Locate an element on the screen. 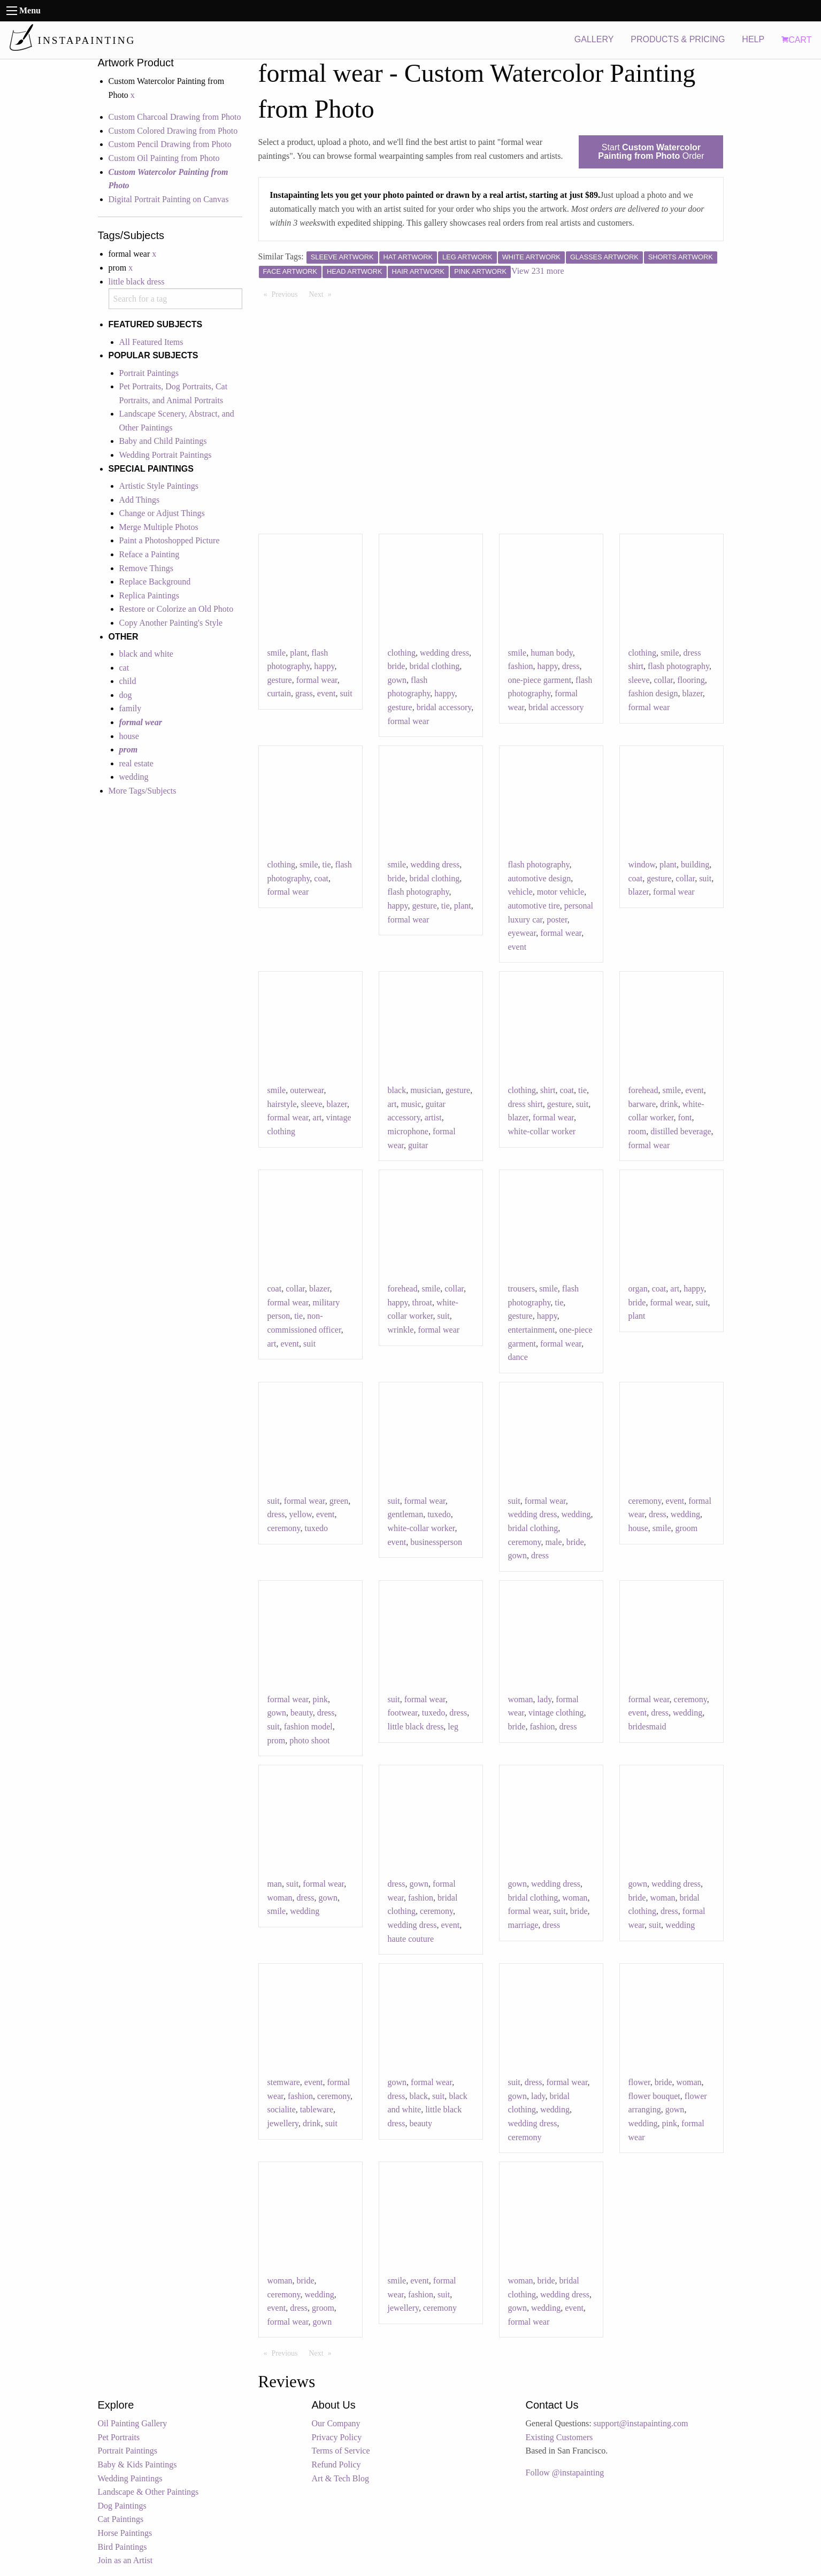 Image resolution: width=821 pixels, height=2576 pixels. flash photography is located at coordinates (678, 666).